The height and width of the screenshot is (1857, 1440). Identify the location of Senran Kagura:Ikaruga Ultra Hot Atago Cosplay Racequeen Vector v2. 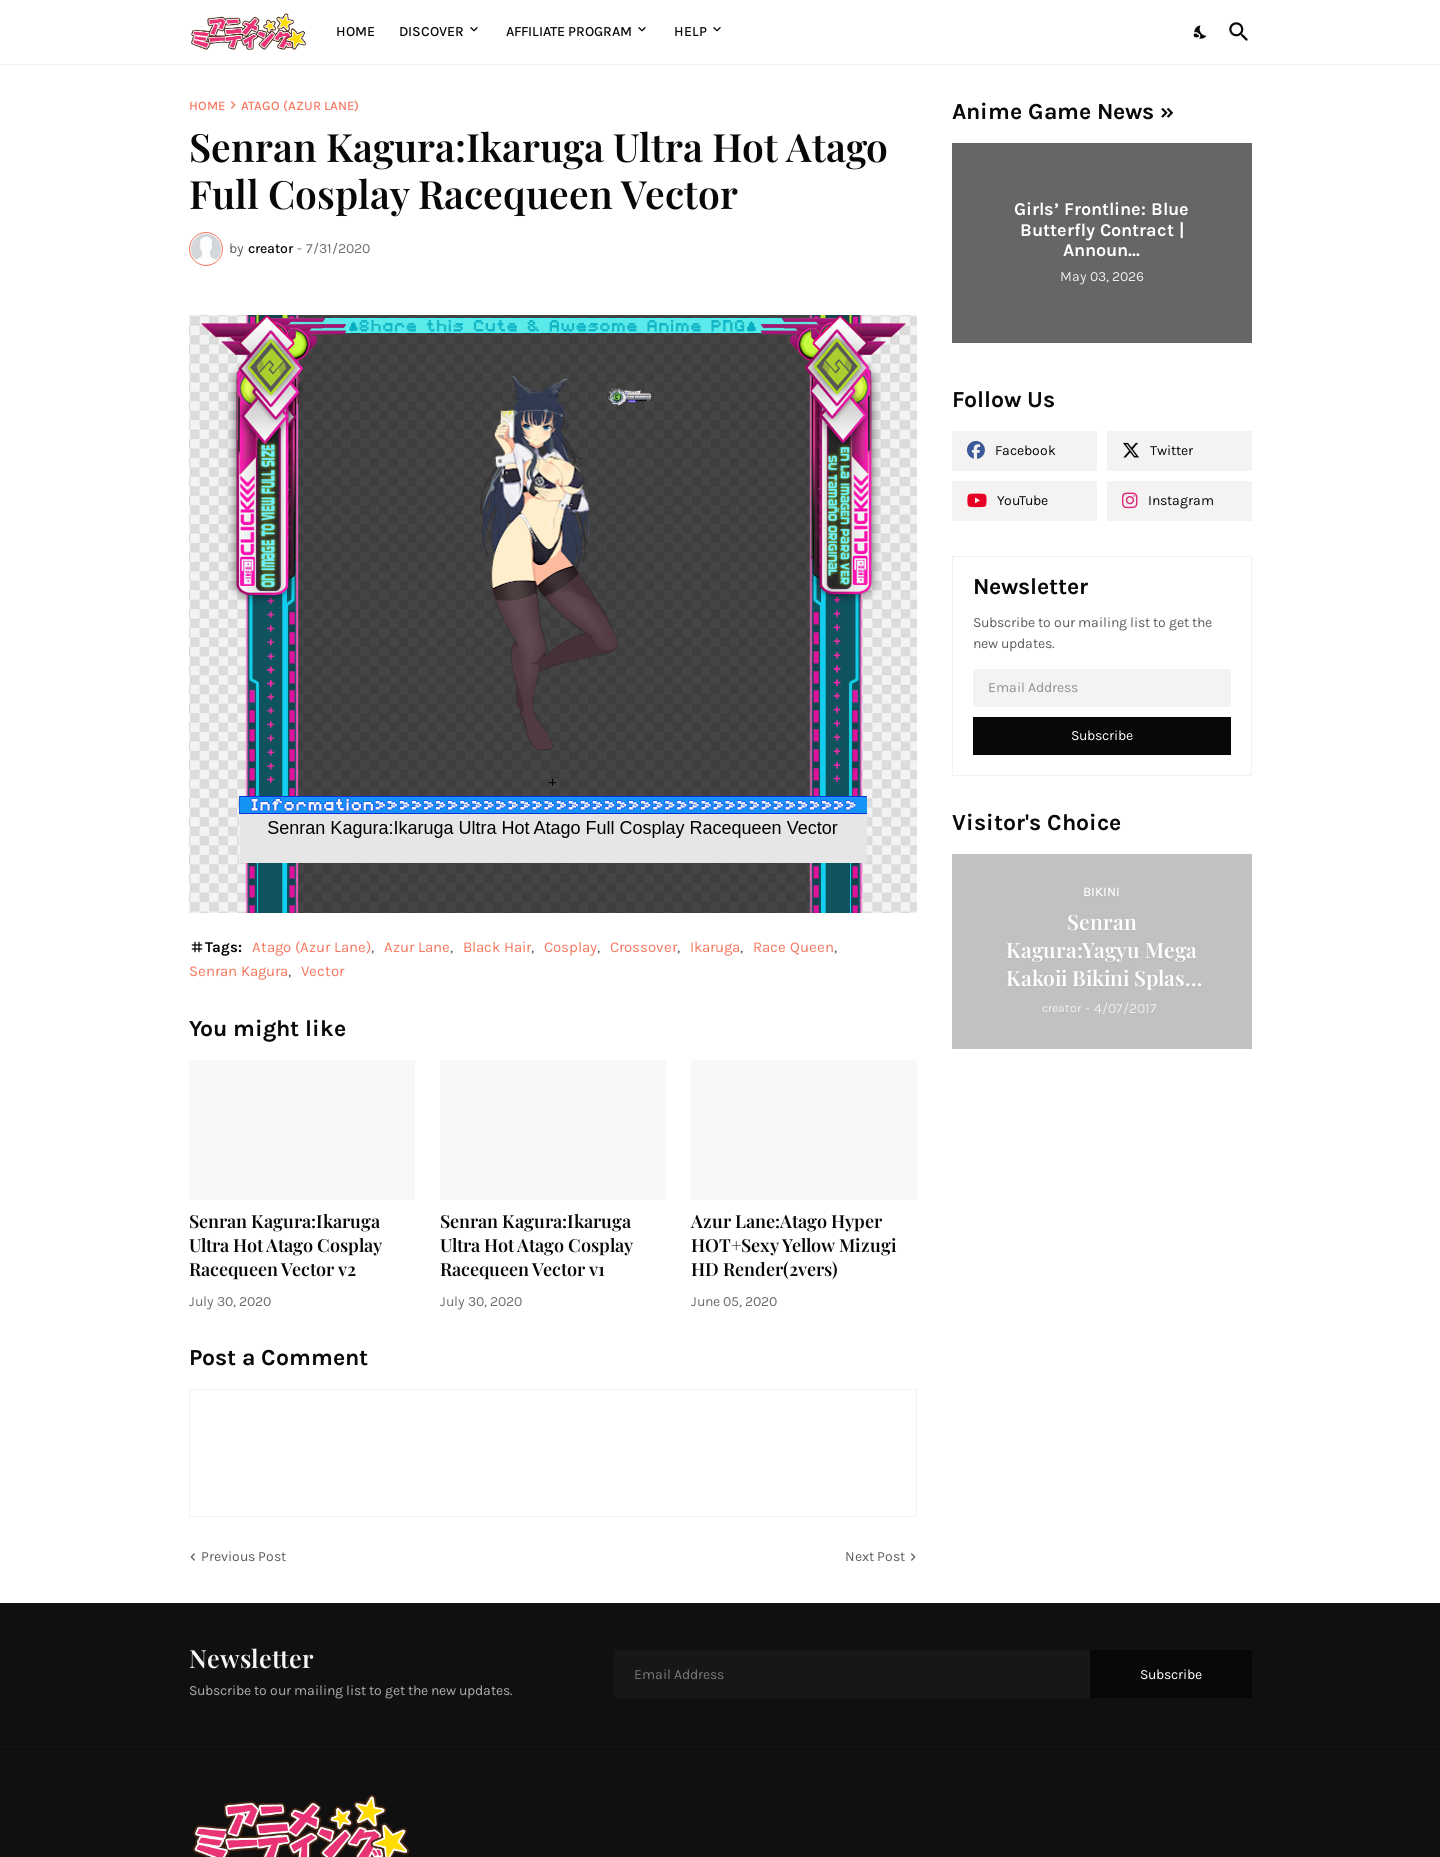
(285, 1245).